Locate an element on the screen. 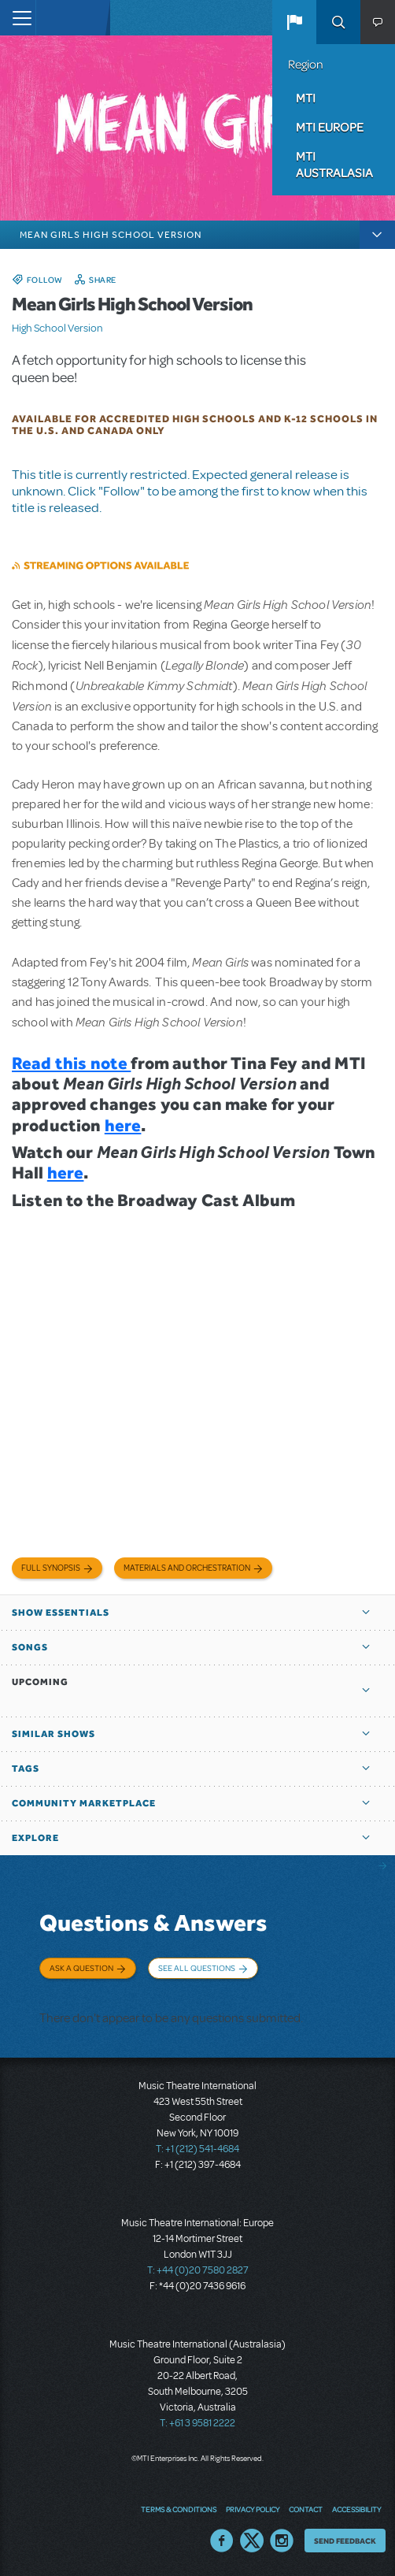  Privacy Policy is located at coordinates (252, 2509).